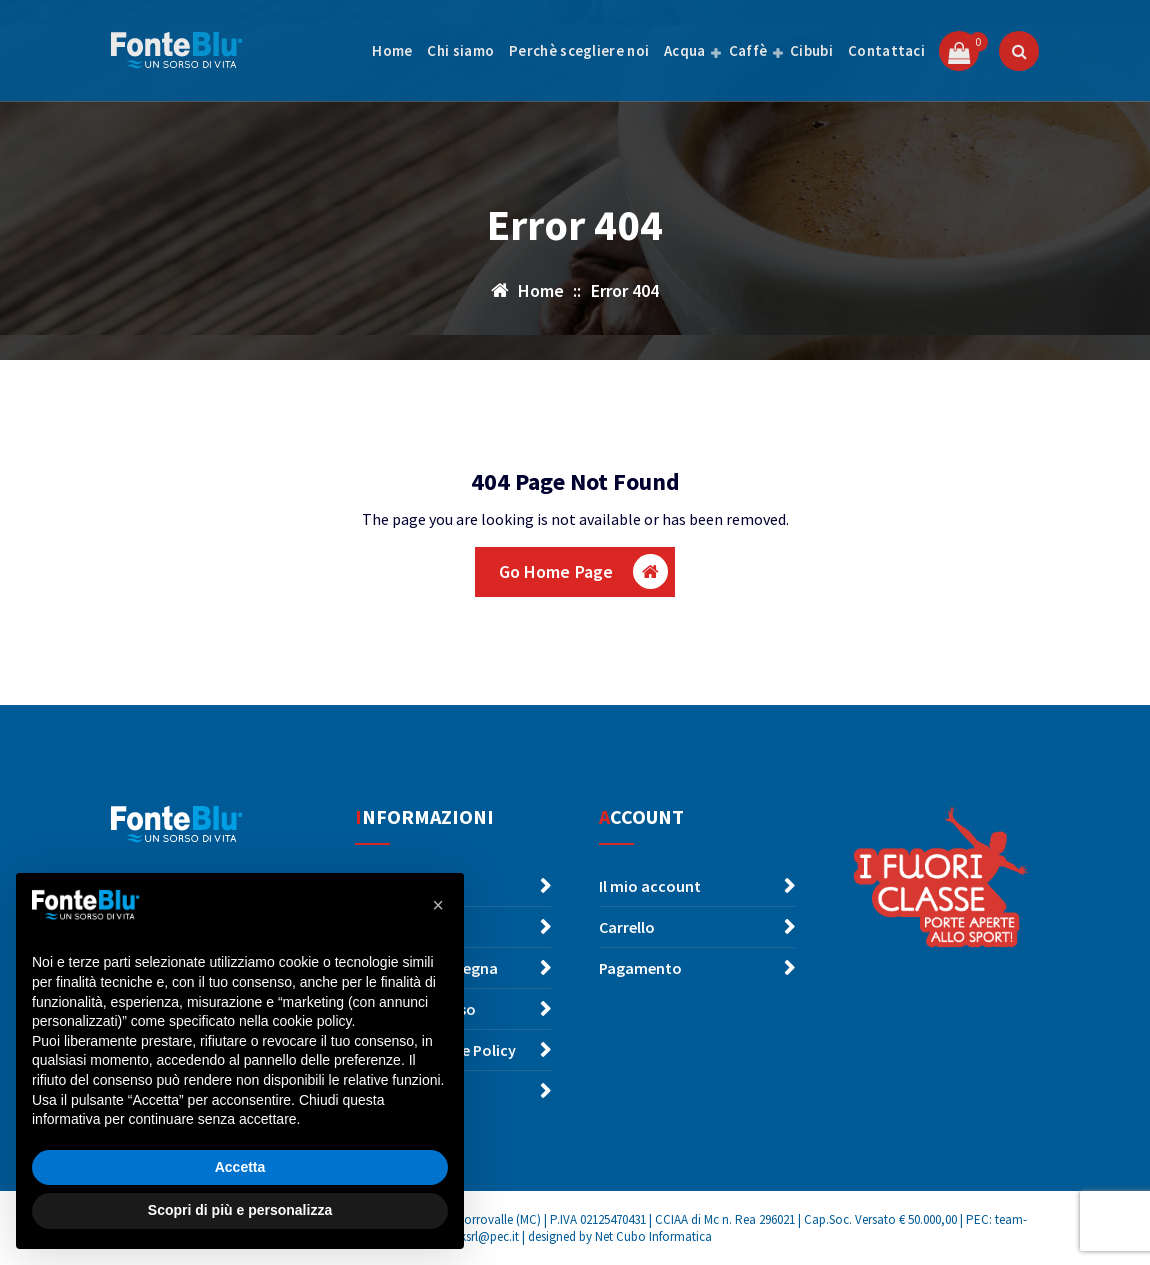 This screenshot has width=1150, height=1265. I want to click on Acqua, so click(685, 50).